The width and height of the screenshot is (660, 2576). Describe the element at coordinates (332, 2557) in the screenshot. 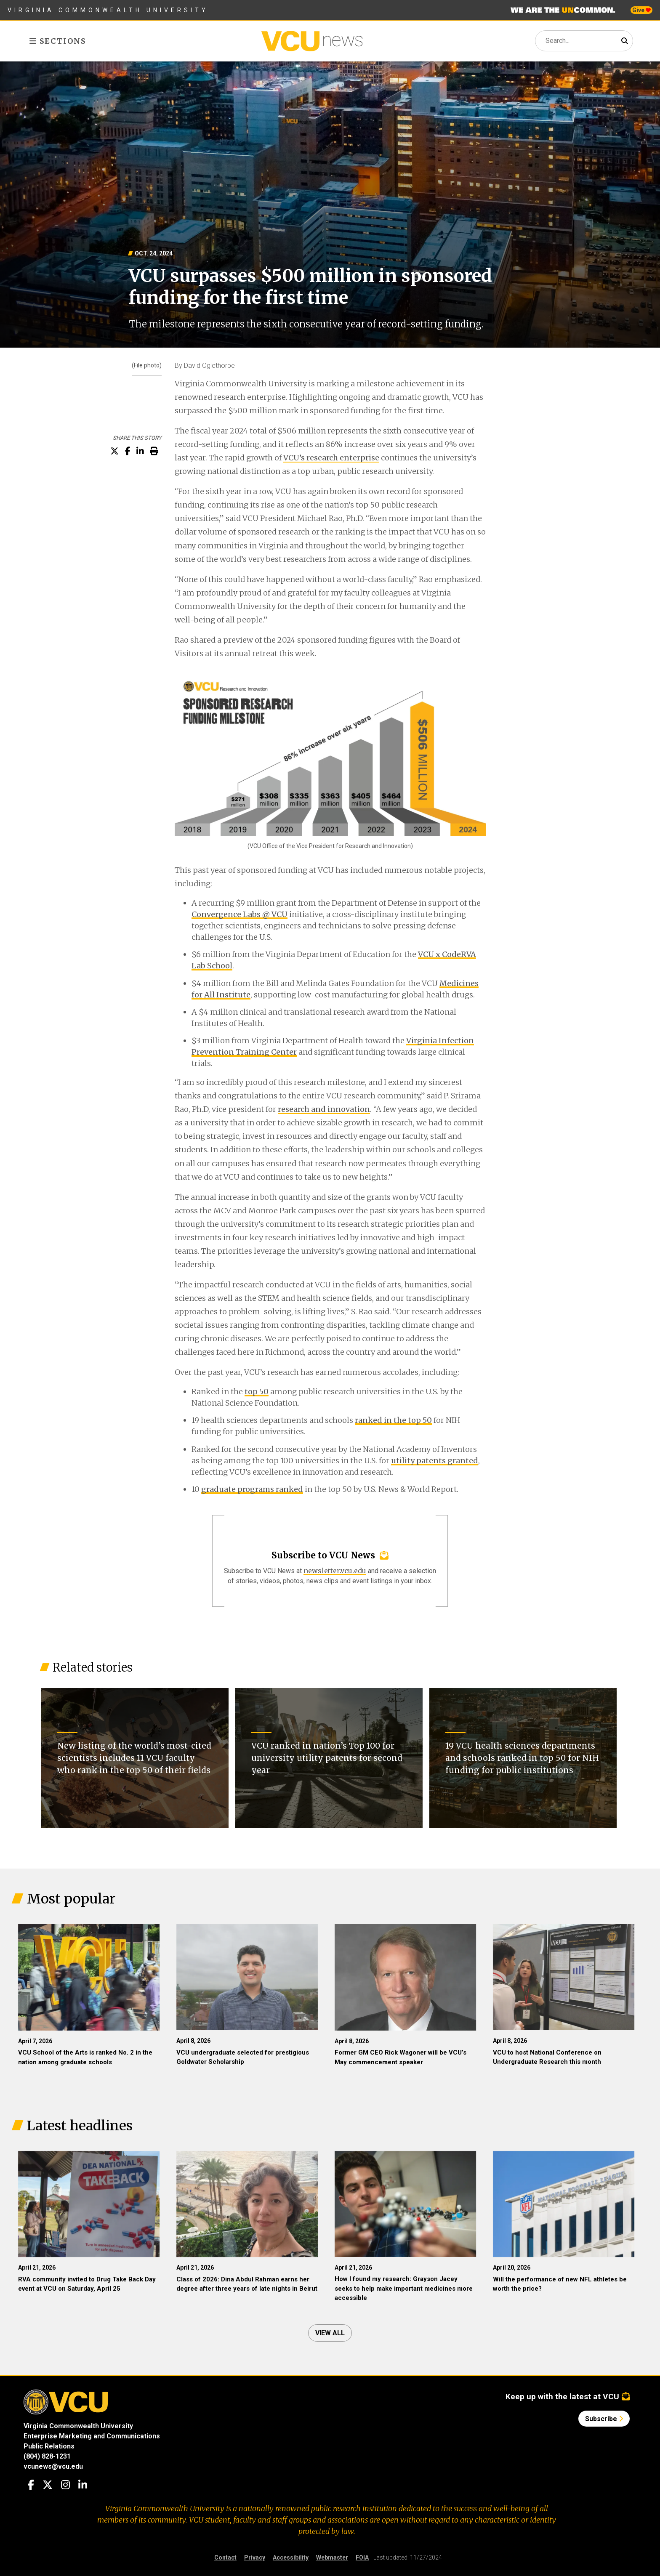

I see `Webmaster` at that location.